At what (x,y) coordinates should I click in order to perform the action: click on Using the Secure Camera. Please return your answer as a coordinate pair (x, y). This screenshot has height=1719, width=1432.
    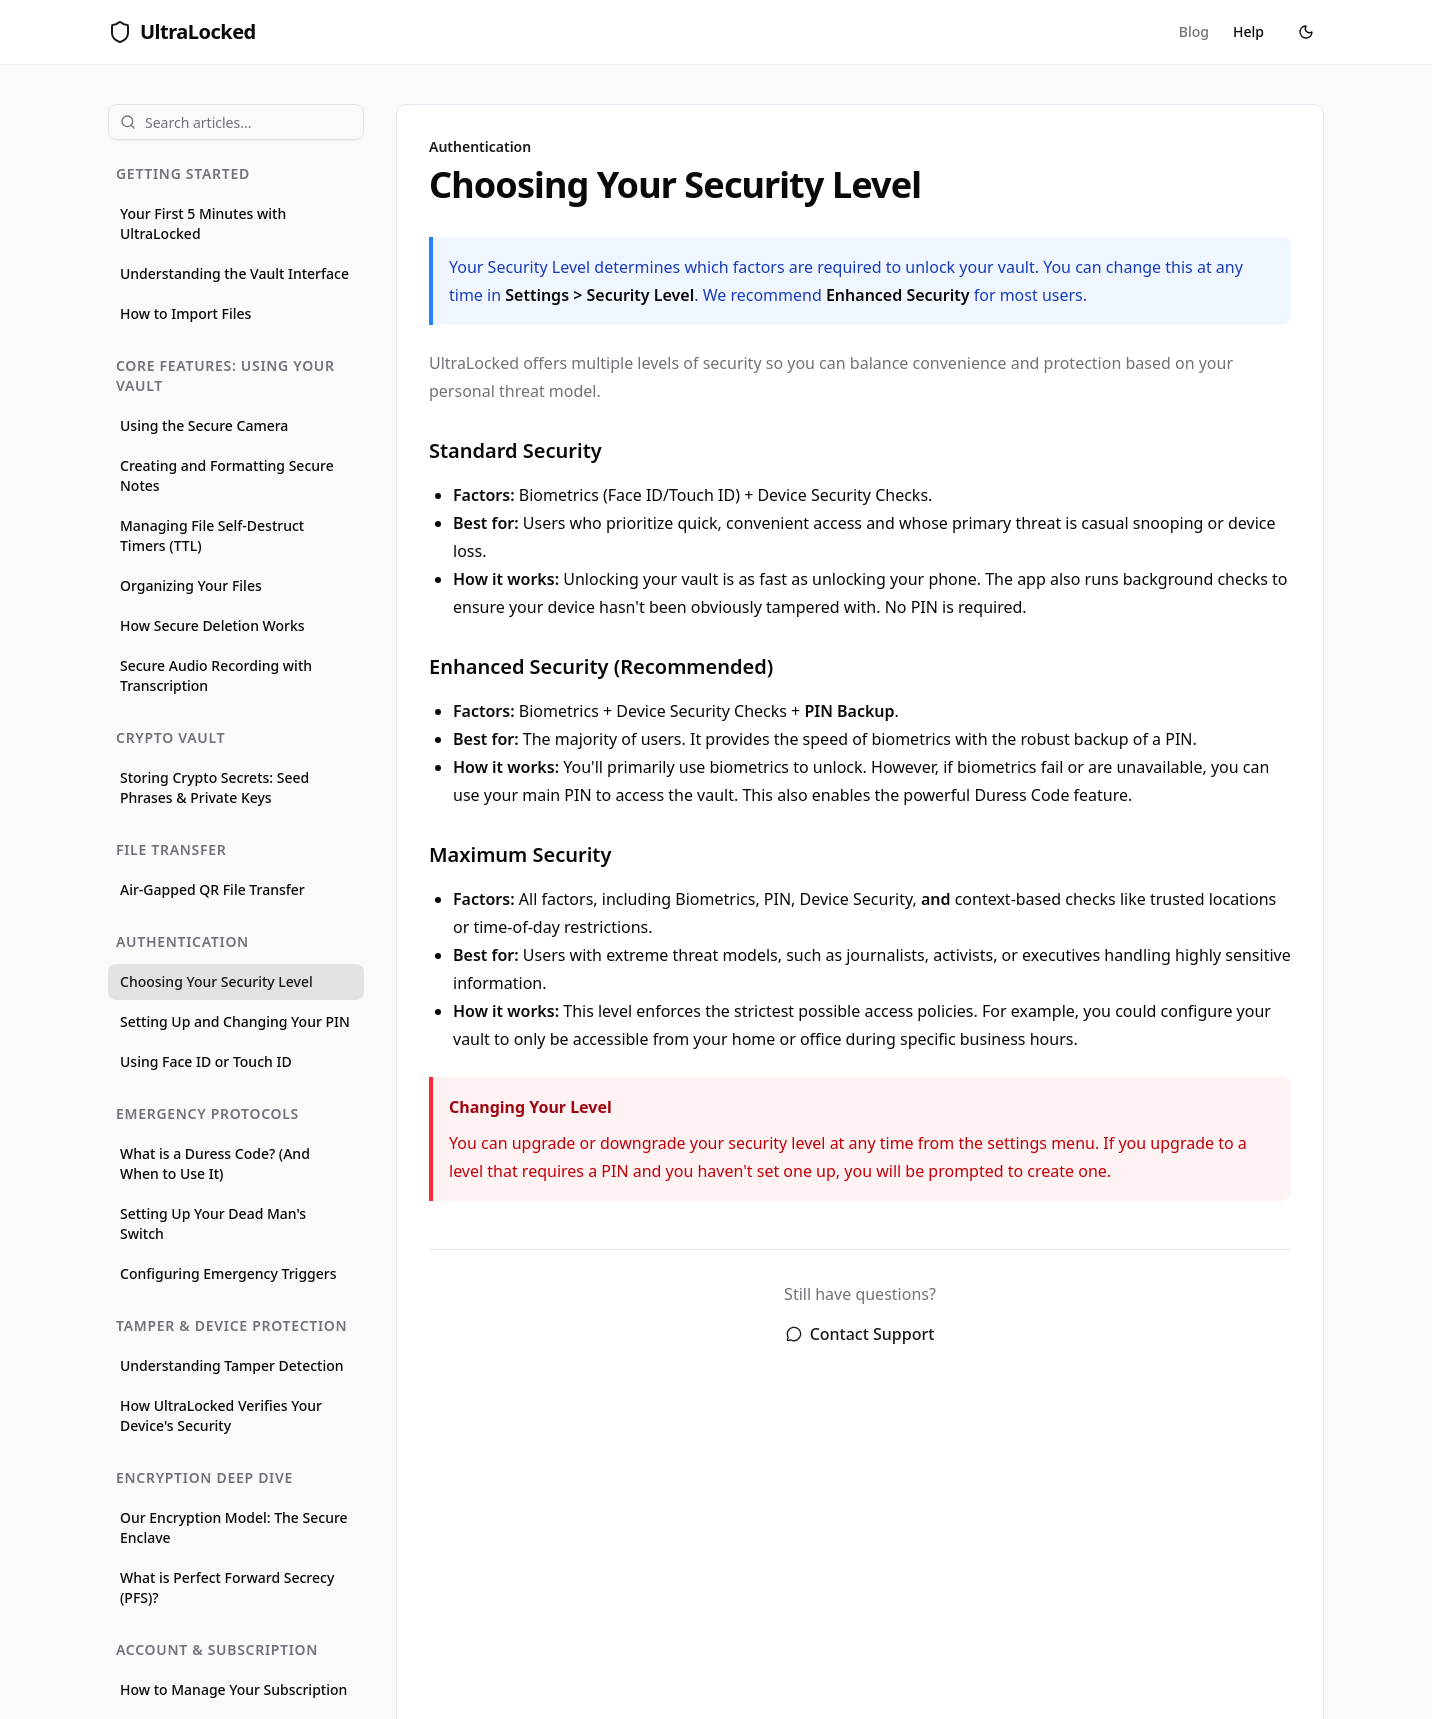
    Looking at the image, I should click on (204, 425).